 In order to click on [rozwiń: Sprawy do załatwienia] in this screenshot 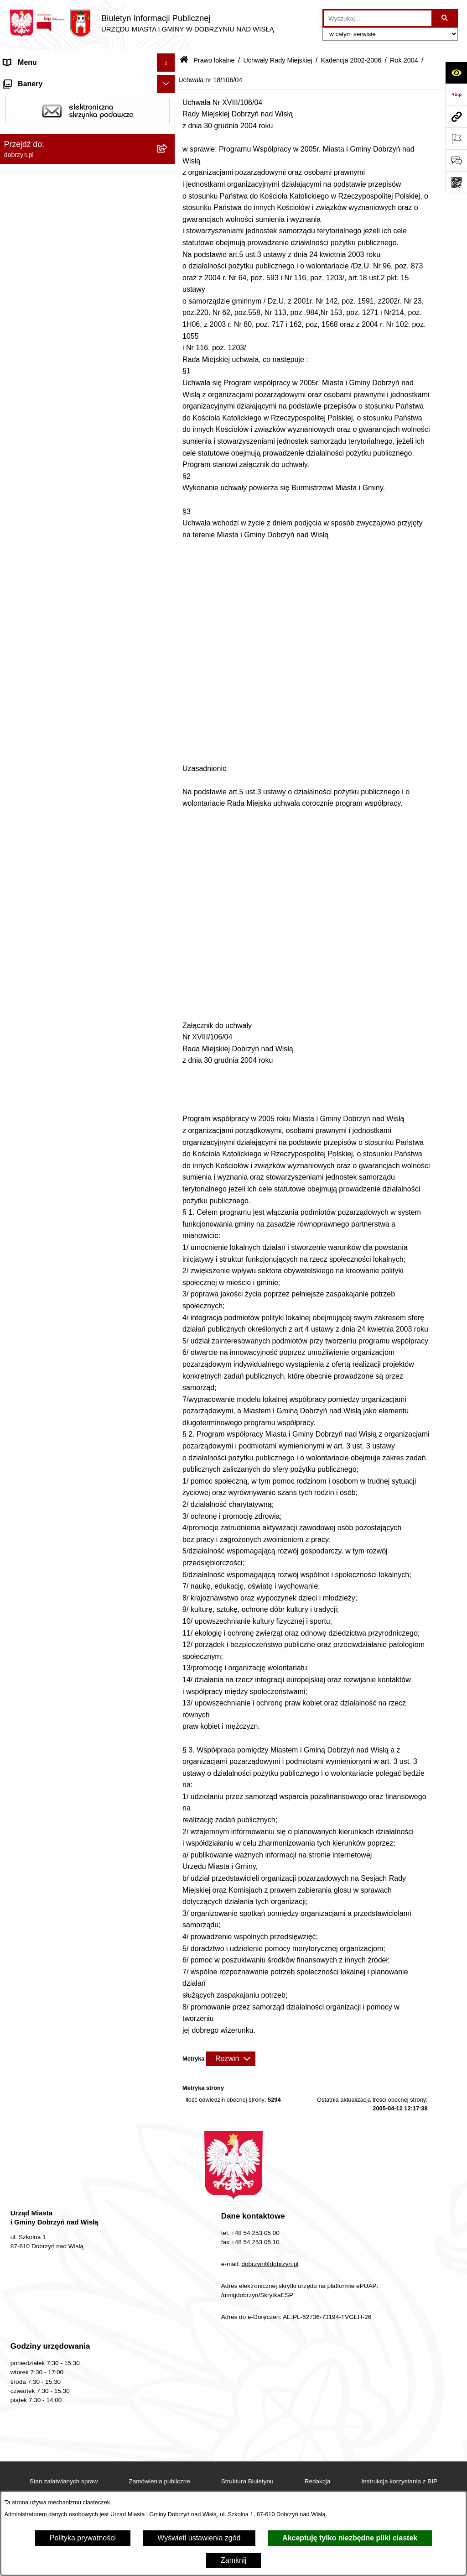, I will do `click(168, 2150)`.